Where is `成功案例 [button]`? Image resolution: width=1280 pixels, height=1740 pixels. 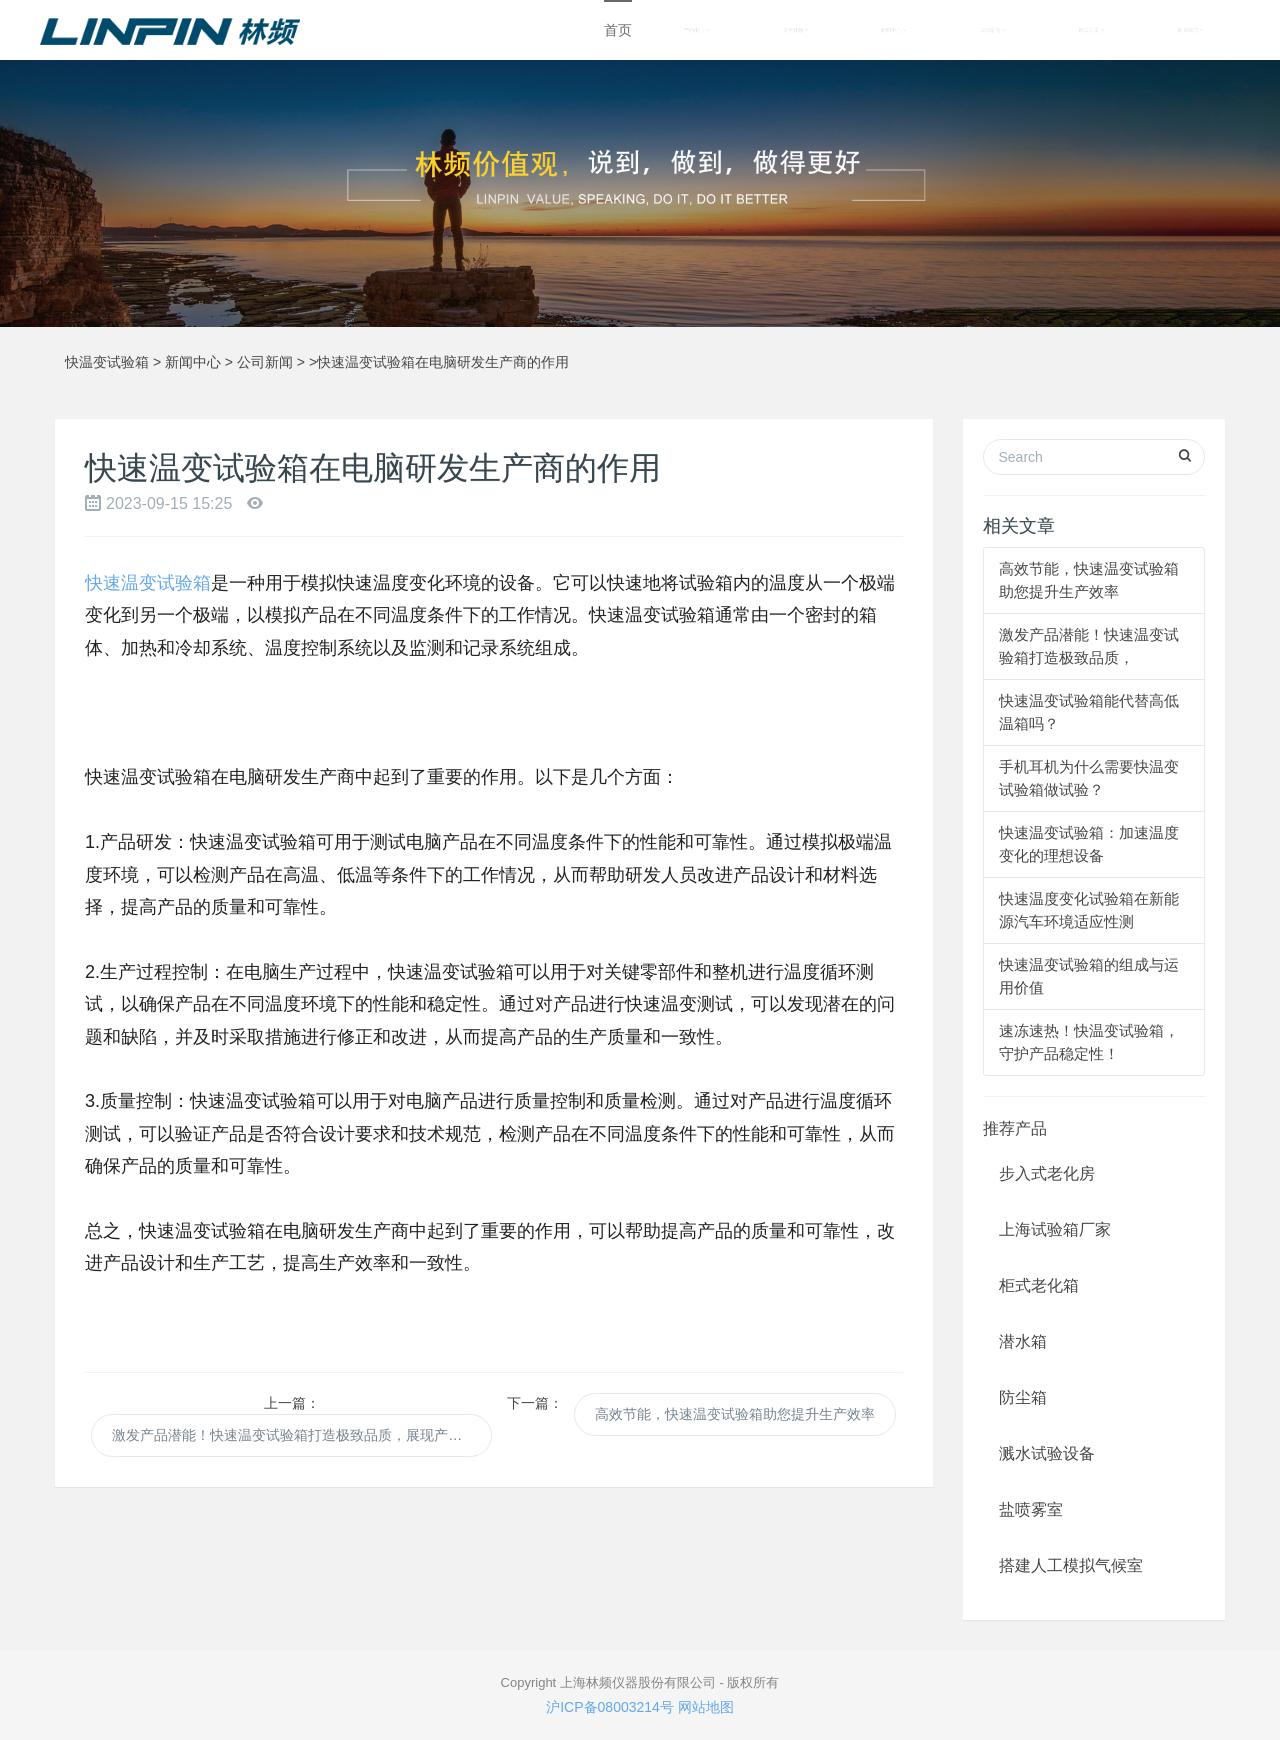 成功案例 [button] is located at coordinates (992, 30).